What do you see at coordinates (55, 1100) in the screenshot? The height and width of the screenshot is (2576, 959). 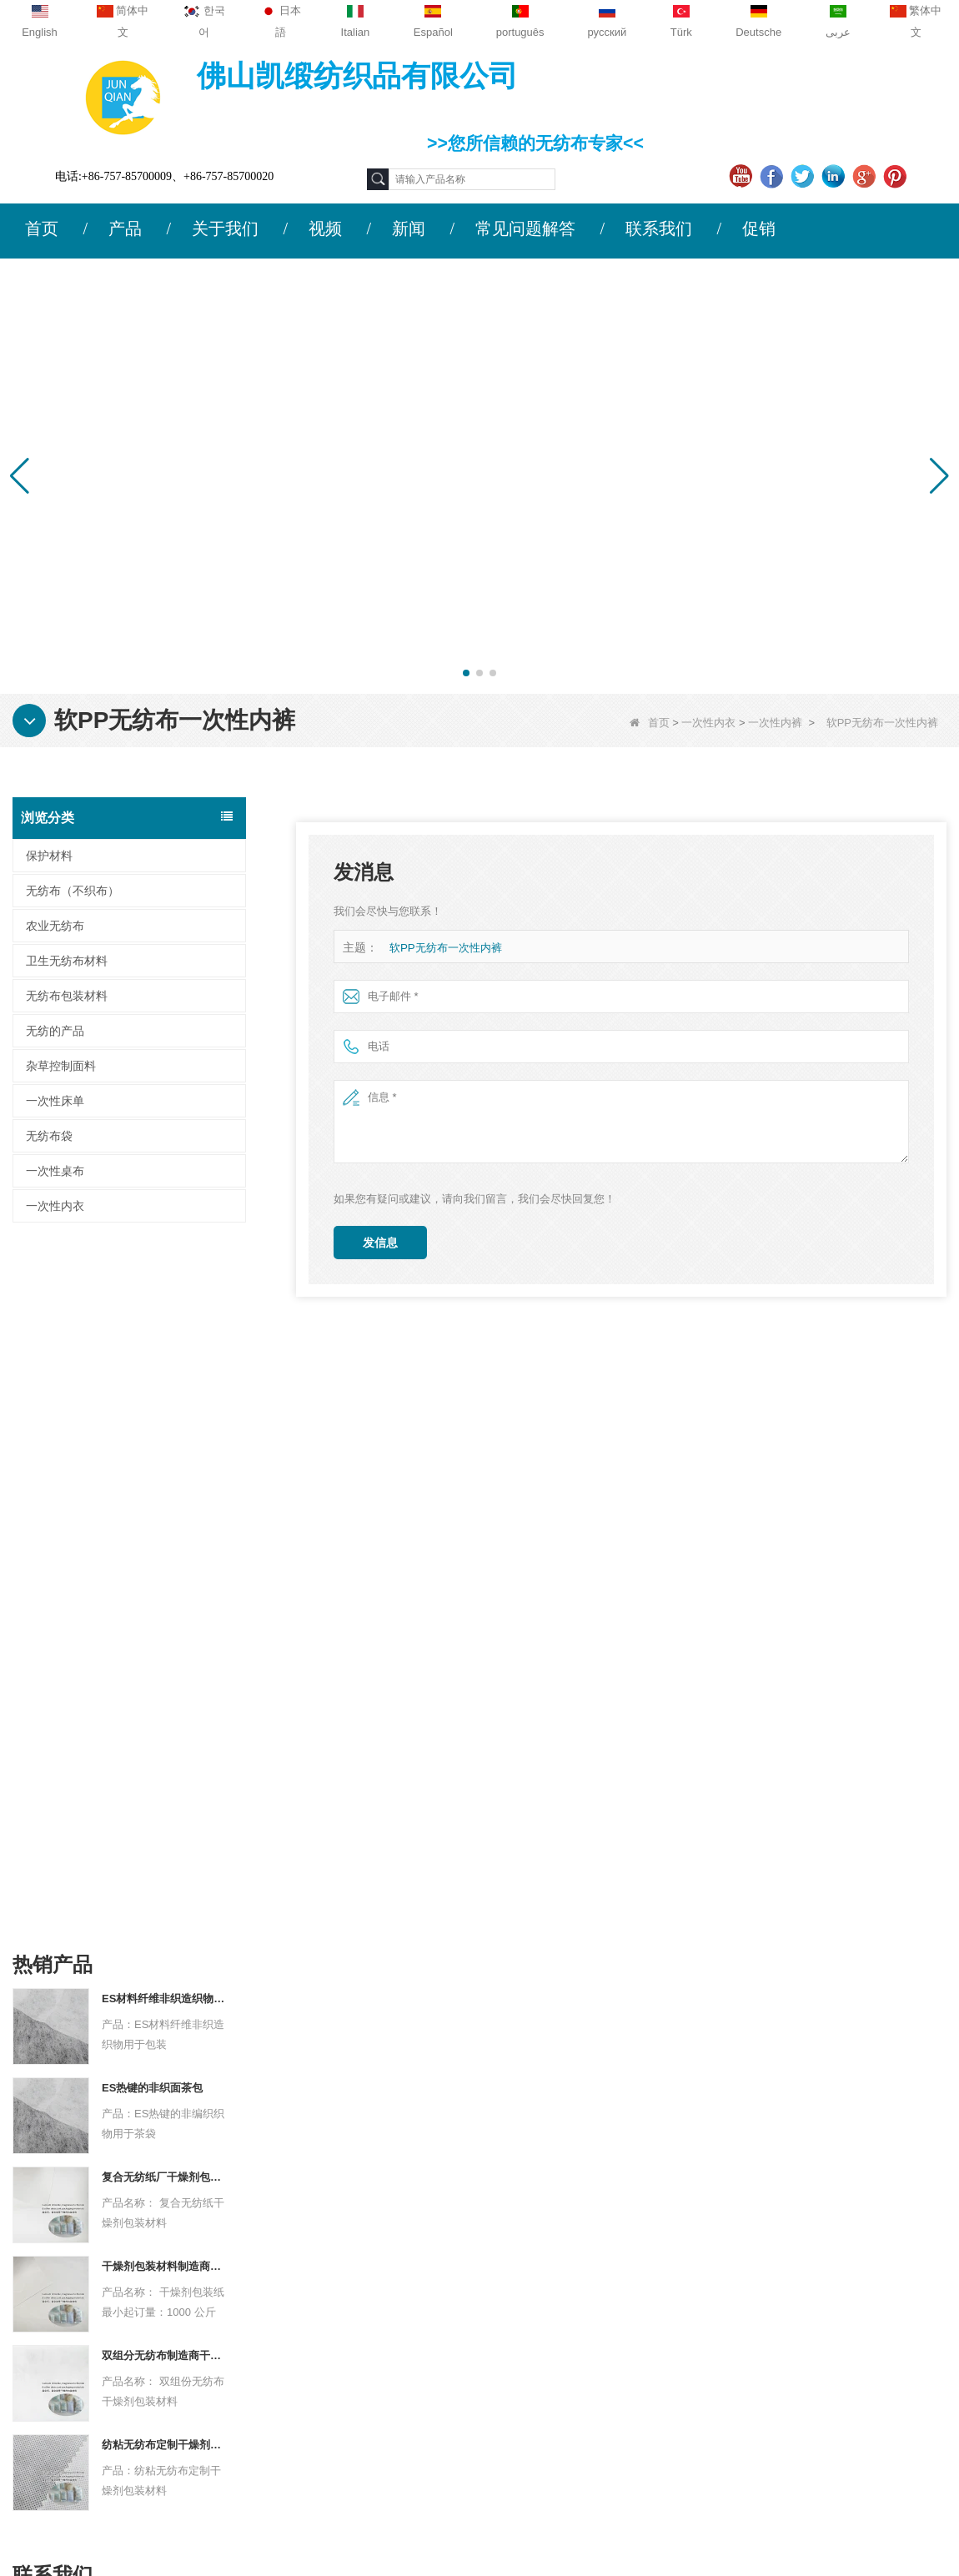 I see `一次性床单` at bounding box center [55, 1100].